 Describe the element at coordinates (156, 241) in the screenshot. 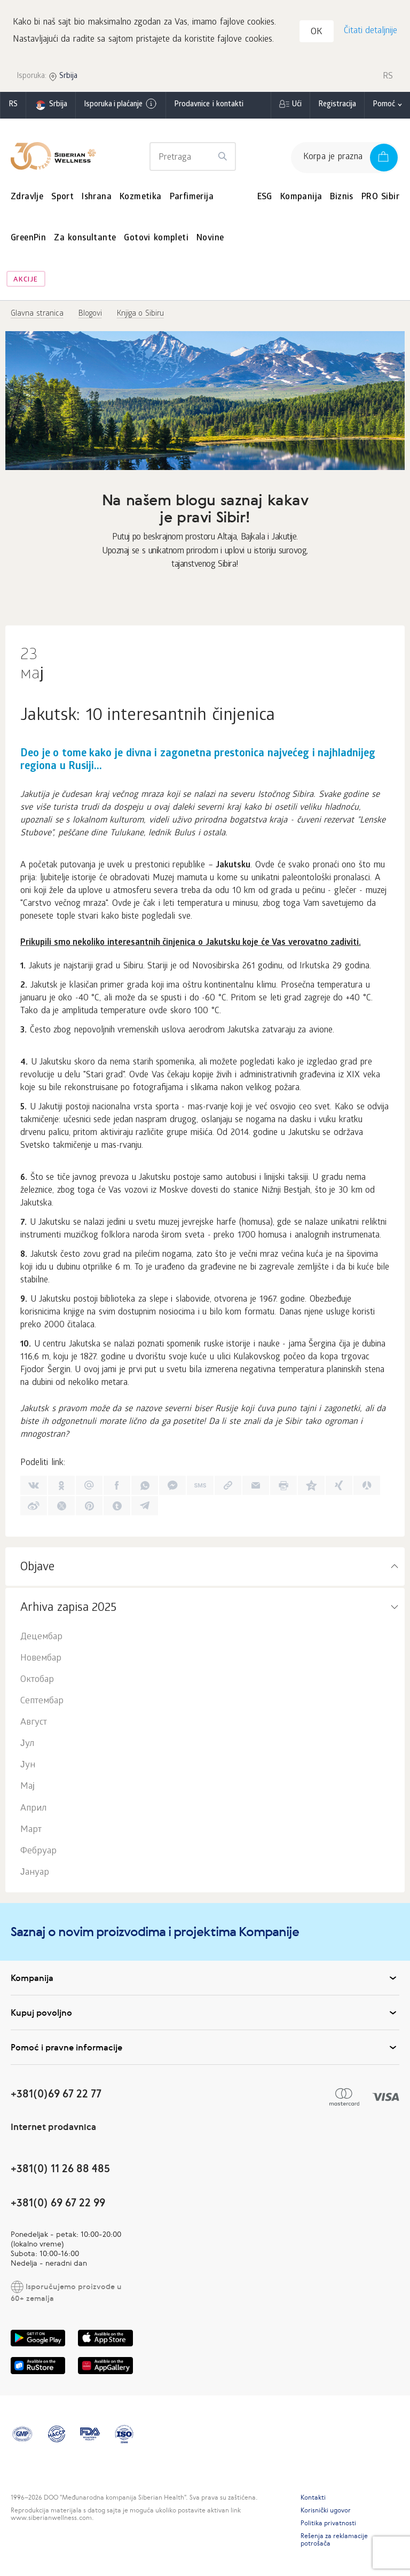

I see `Gotovi kompleti` at that location.